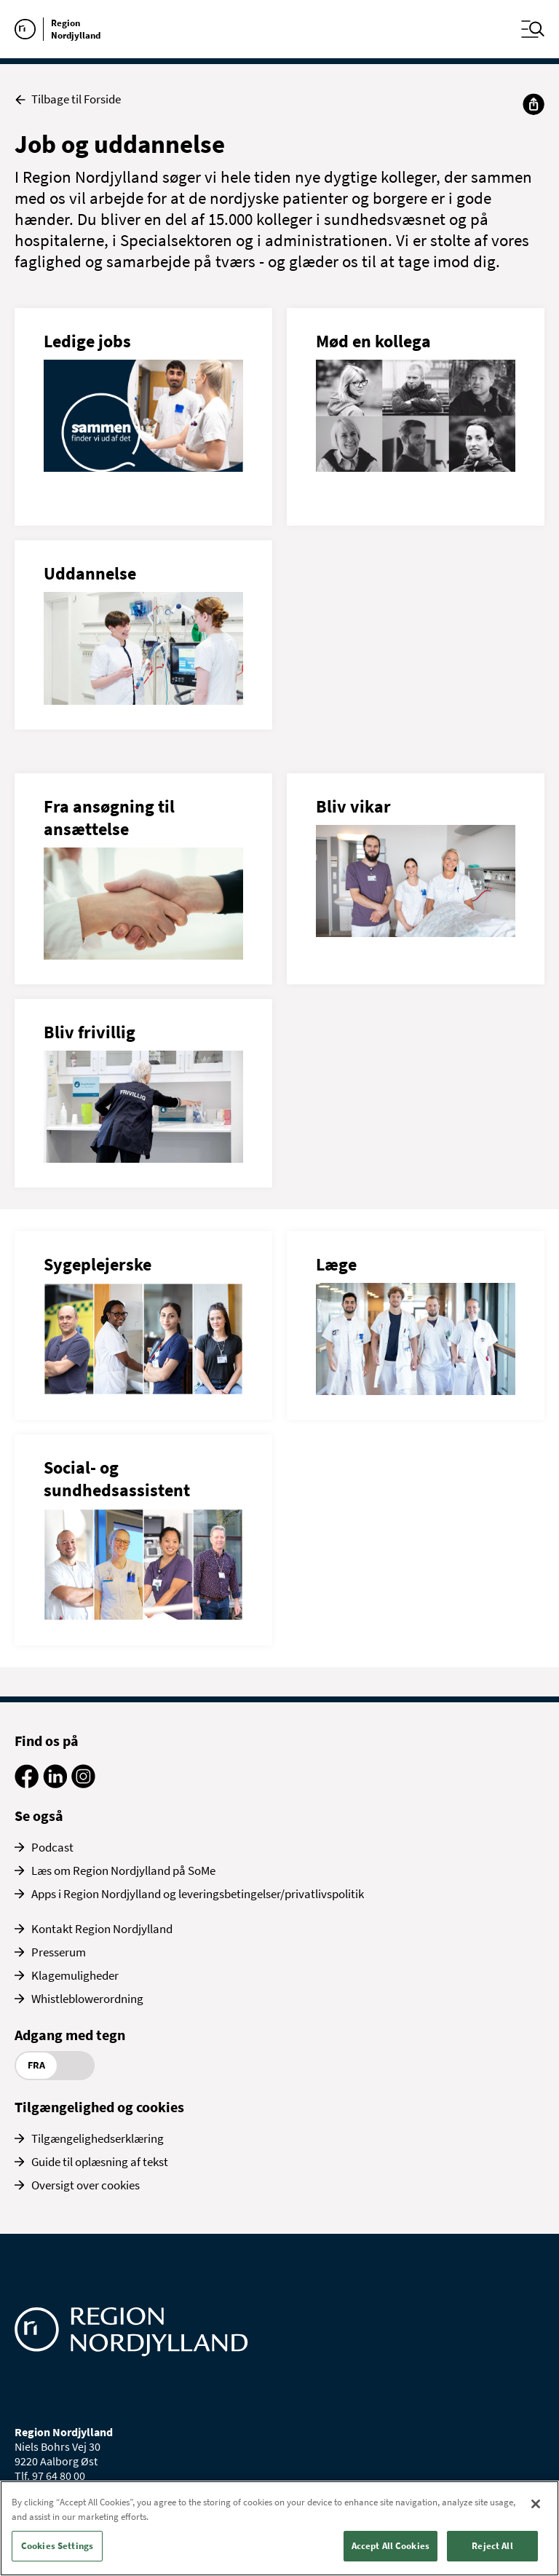 The height and width of the screenshot is (2576, 559). What do you see at coordinates (123, 1870) in the screenshot?
I see `Læs om Region Nordjylland på SoMe` at bounding box center [123, 1870].